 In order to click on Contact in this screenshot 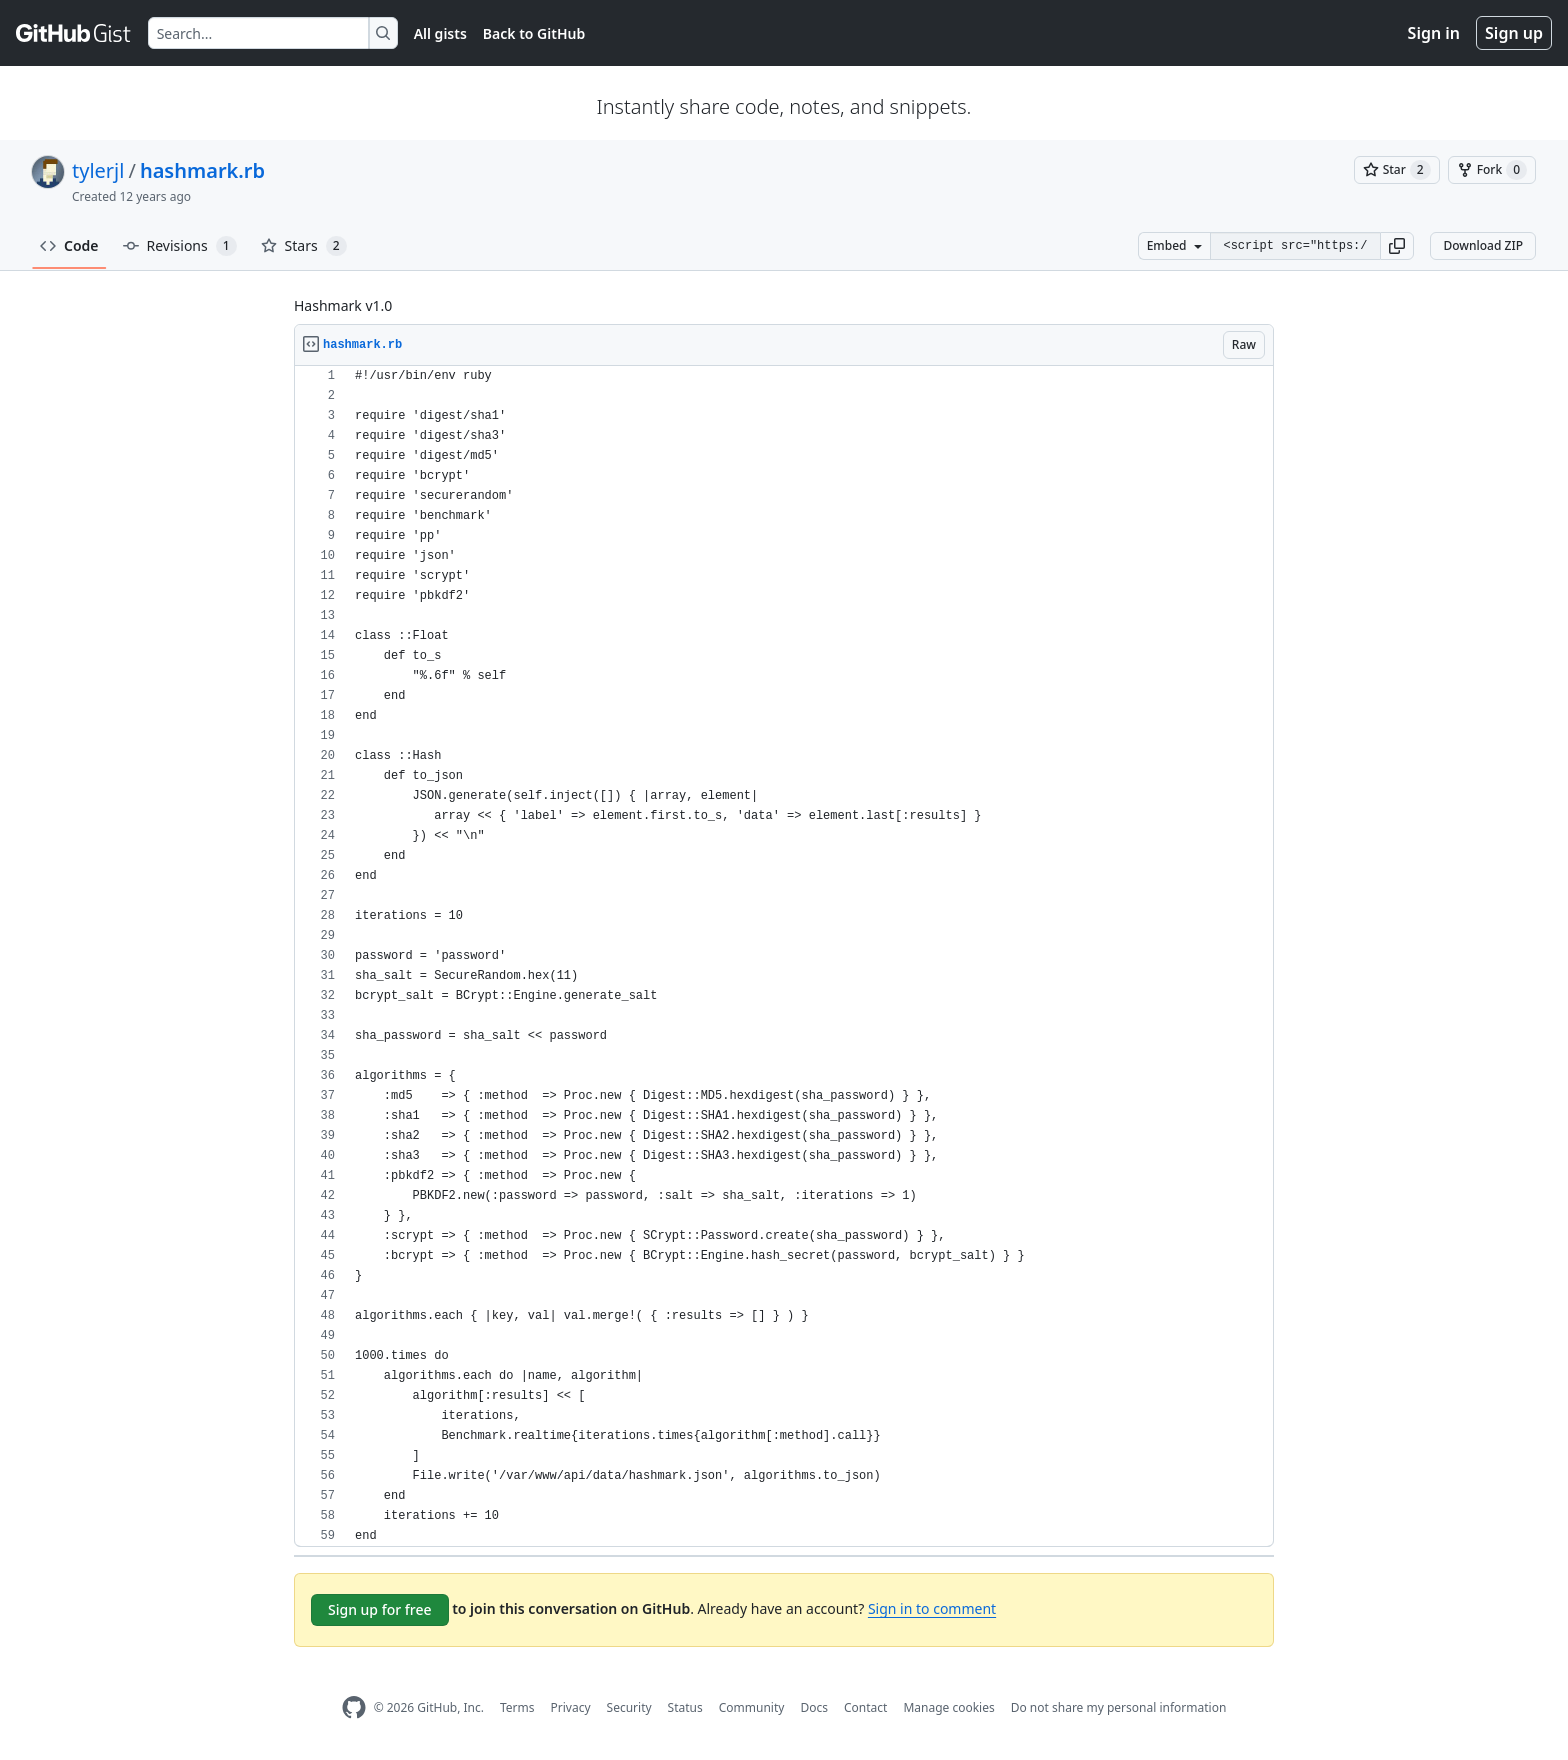, I will do `click(865, 1707)`.